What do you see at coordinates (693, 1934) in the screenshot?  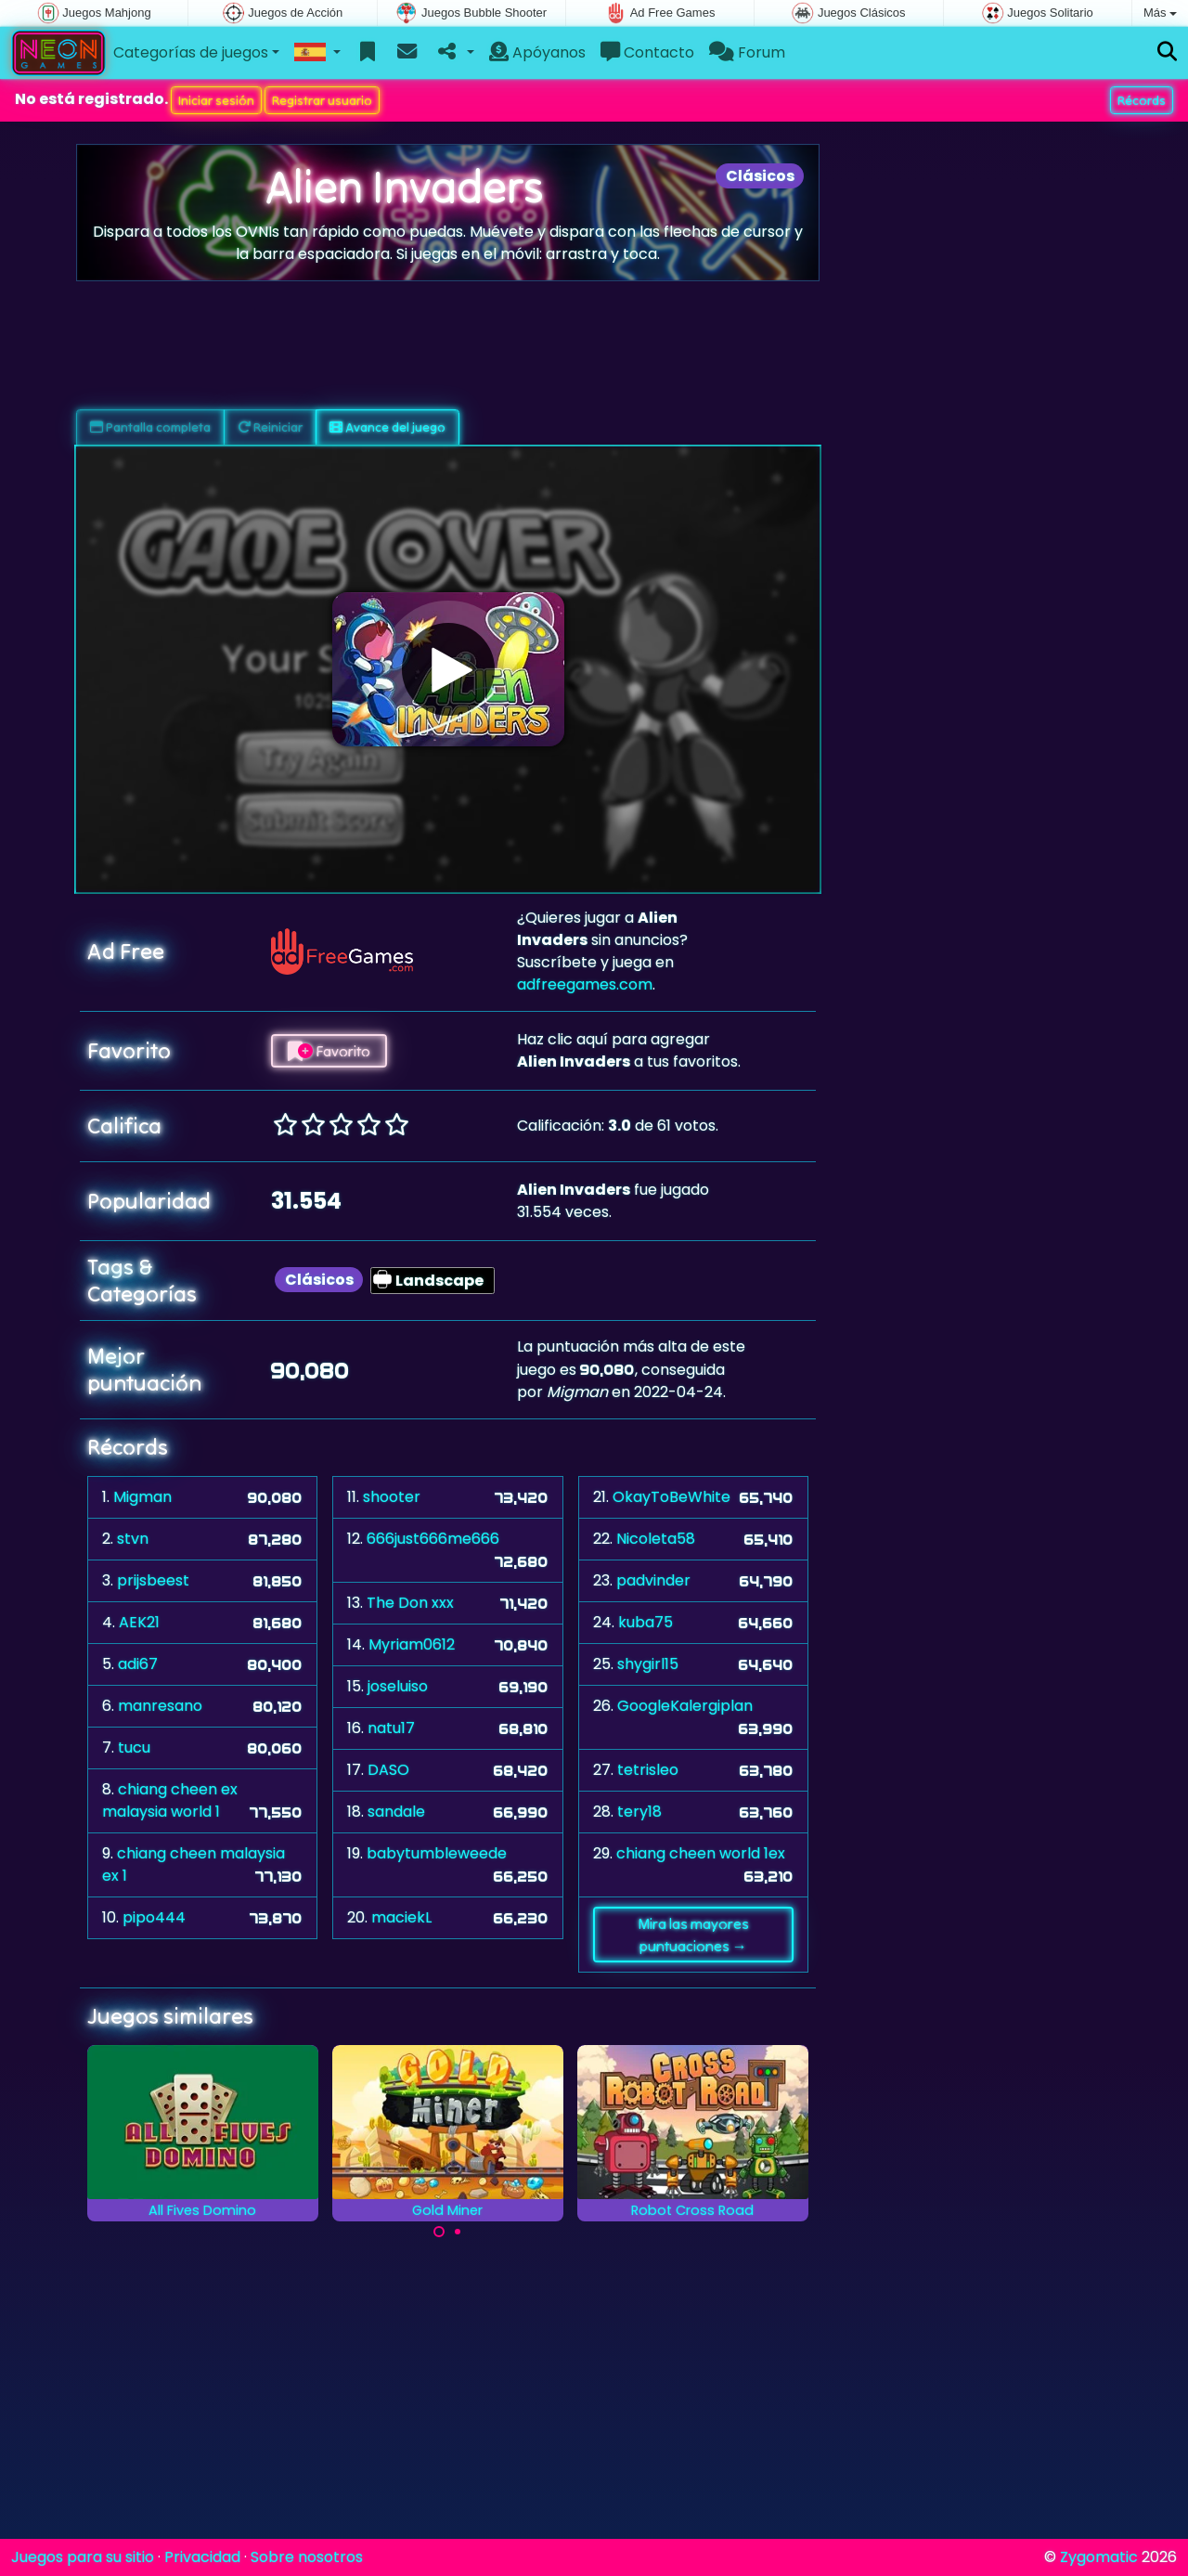 I see `Mira las mayores puntuaciones →` at bounding box center [693, 1934].